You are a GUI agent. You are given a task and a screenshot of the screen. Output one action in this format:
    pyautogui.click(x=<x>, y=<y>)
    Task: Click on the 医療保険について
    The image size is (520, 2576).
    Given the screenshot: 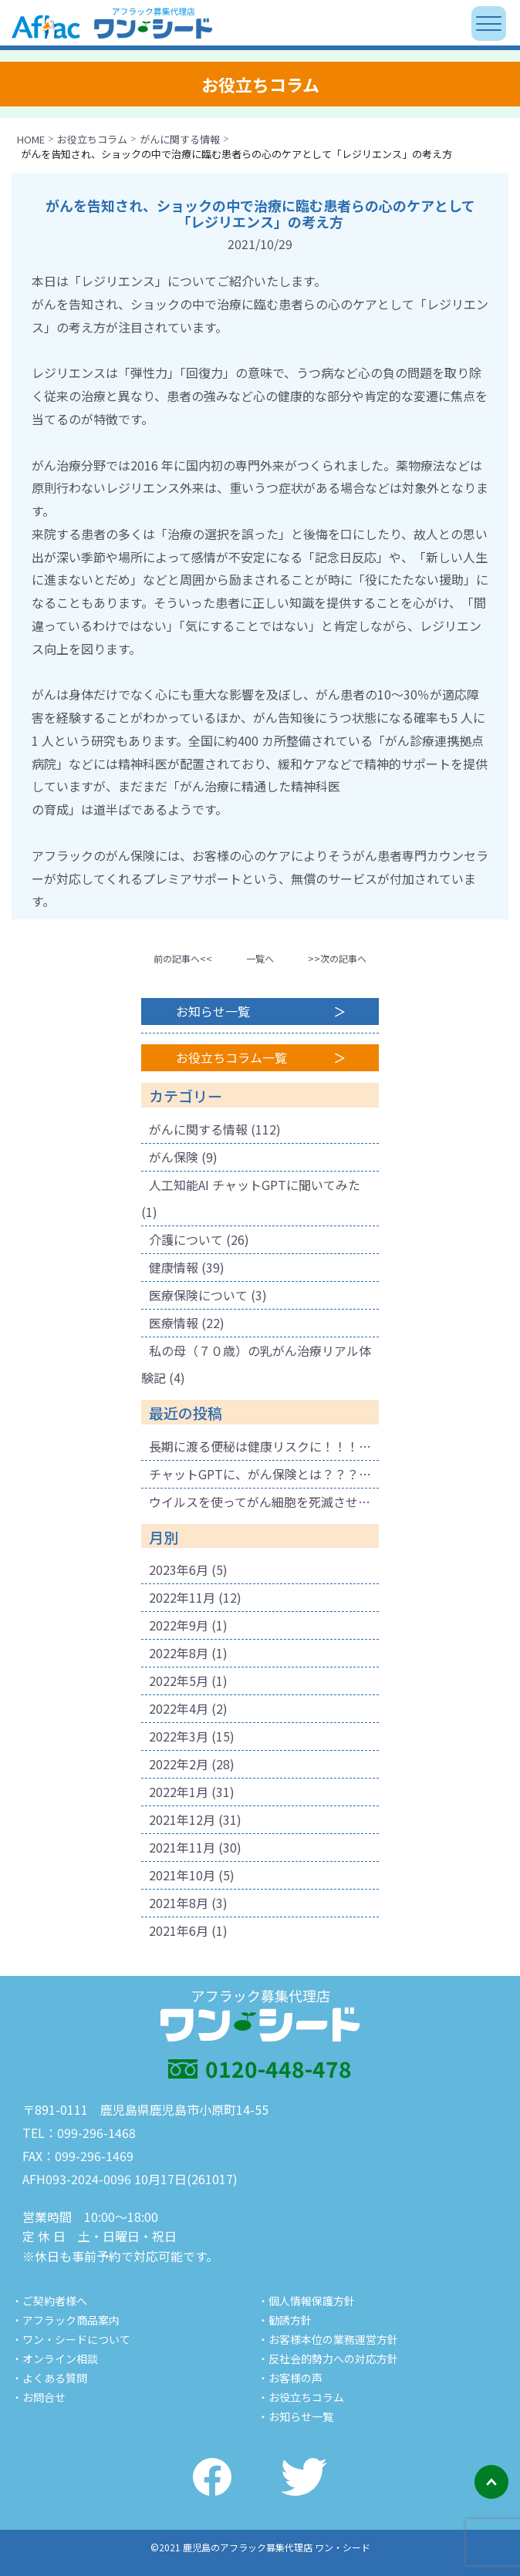 What is the action you would take?
    pyautogui.click(x=198, y=1295)
    